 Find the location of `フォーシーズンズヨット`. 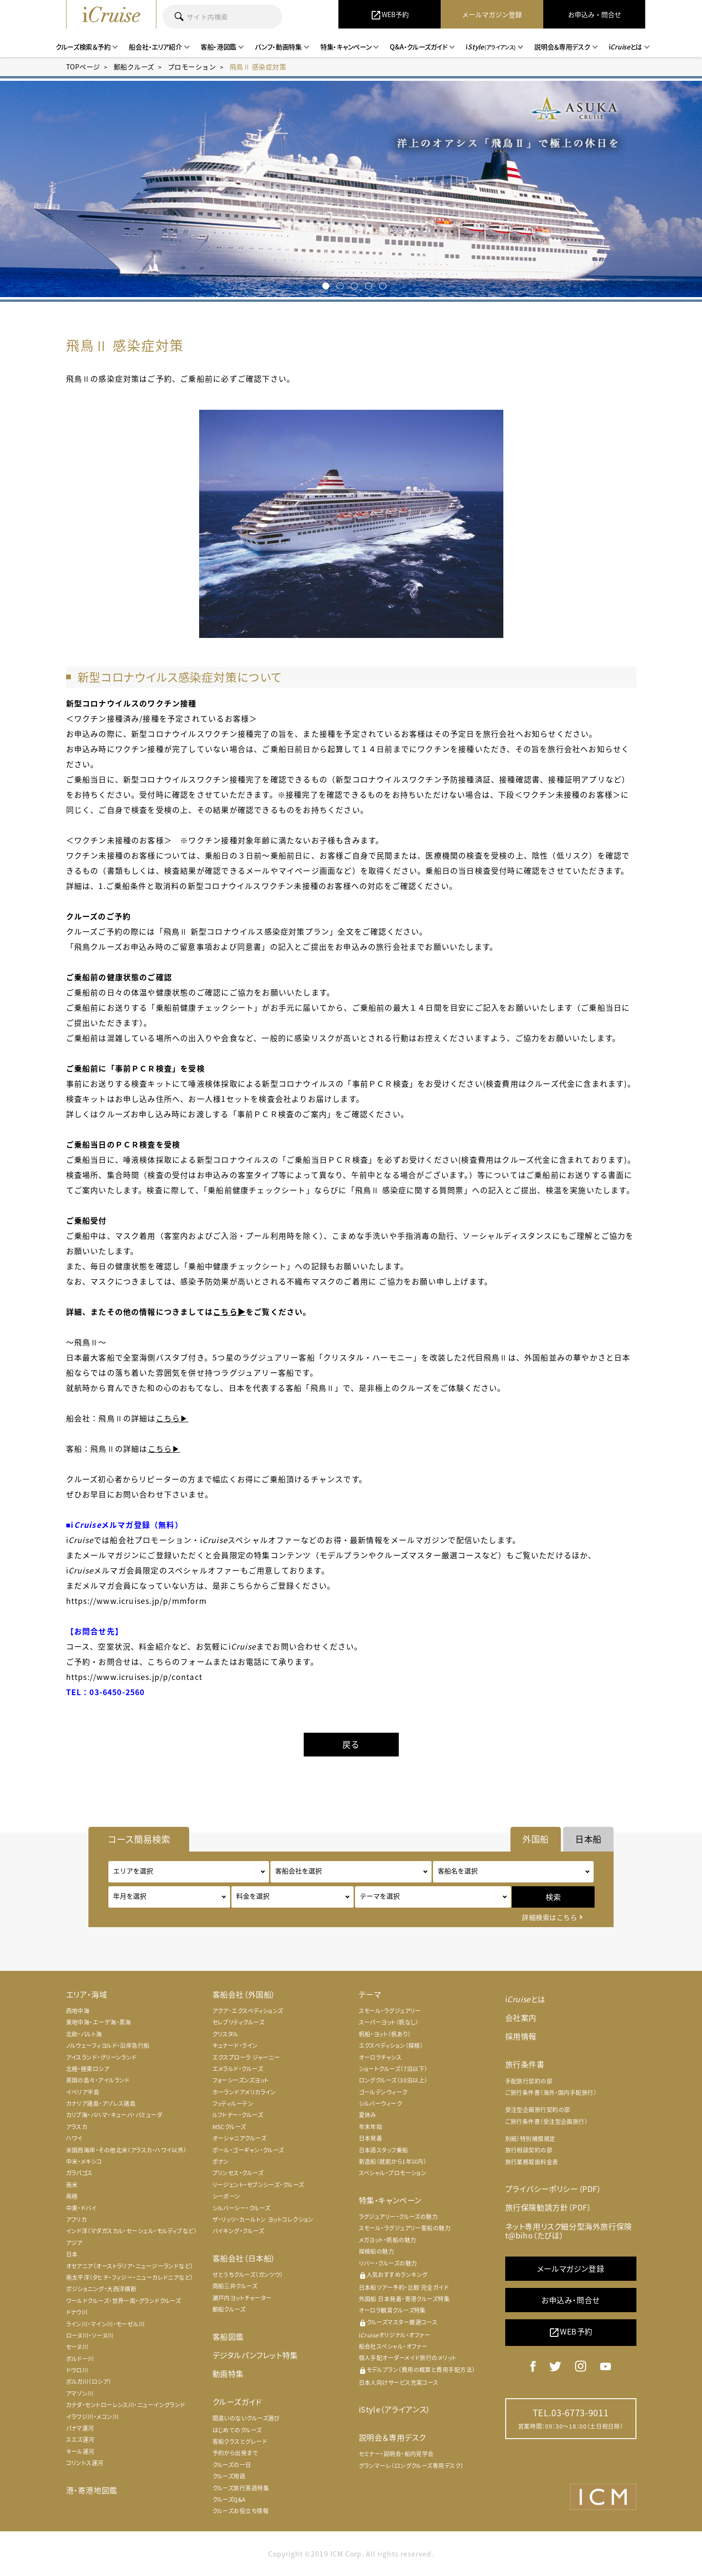

フォーシーズンズヨット is located at coordinates (240, 2080).